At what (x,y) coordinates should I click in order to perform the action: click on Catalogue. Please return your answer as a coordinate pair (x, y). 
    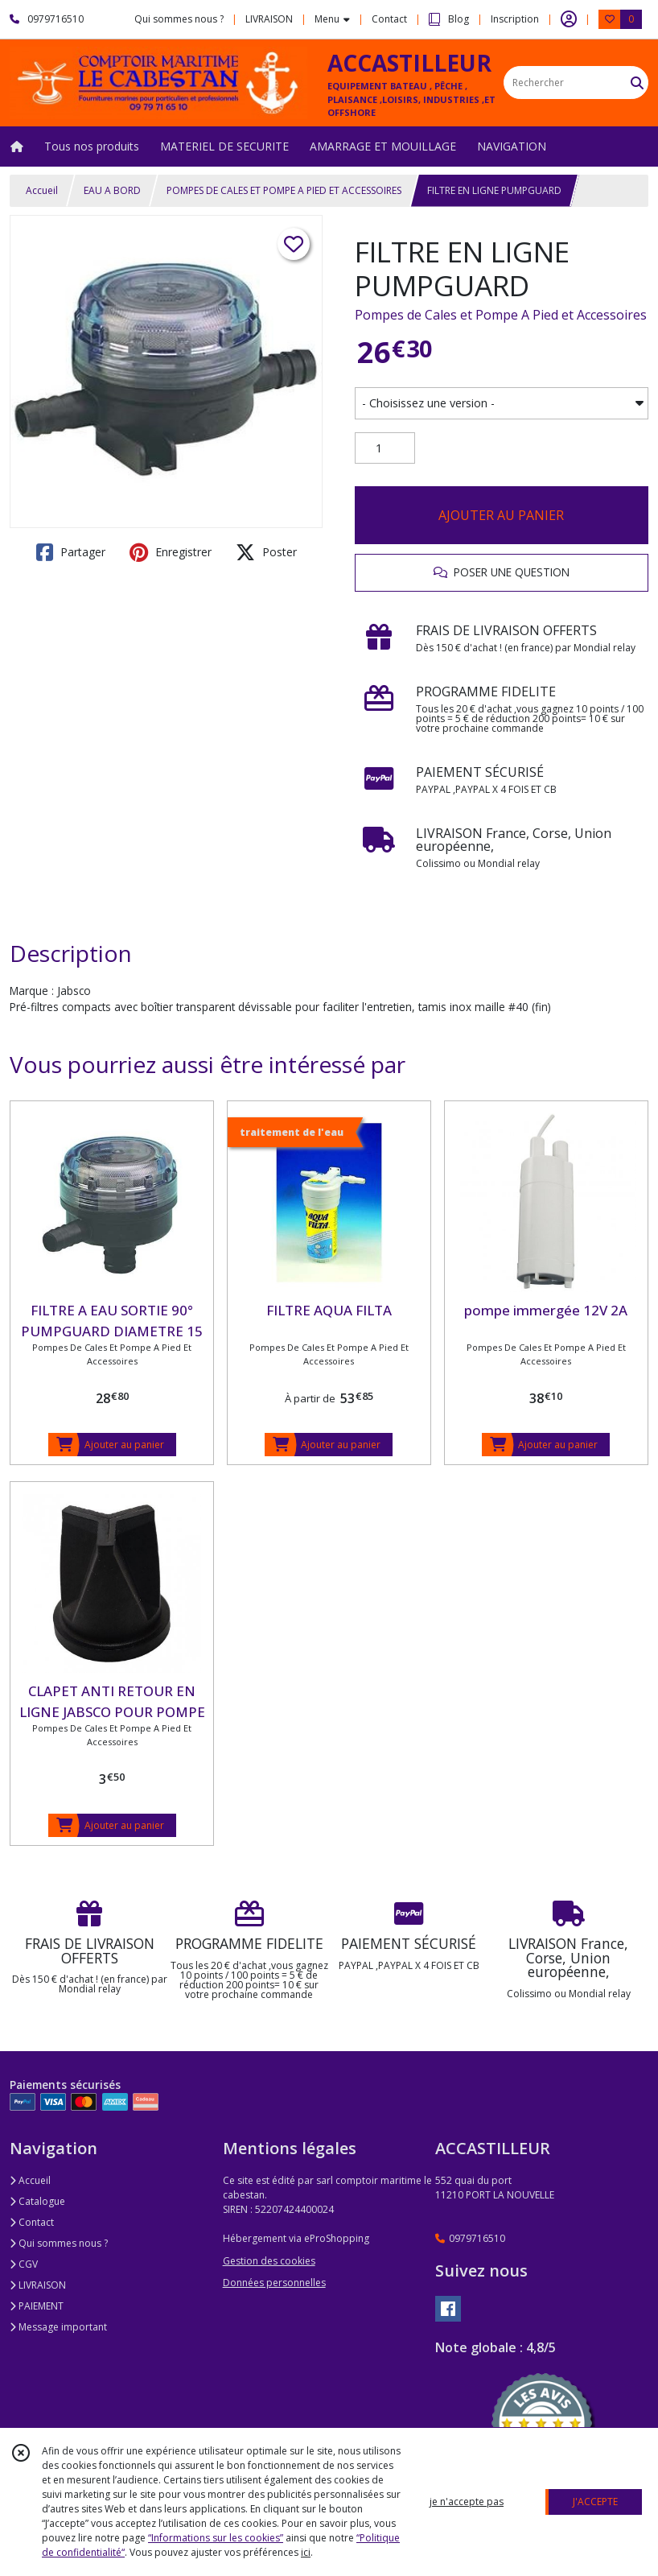
    Looking at the image, I should click on (37, 2201).